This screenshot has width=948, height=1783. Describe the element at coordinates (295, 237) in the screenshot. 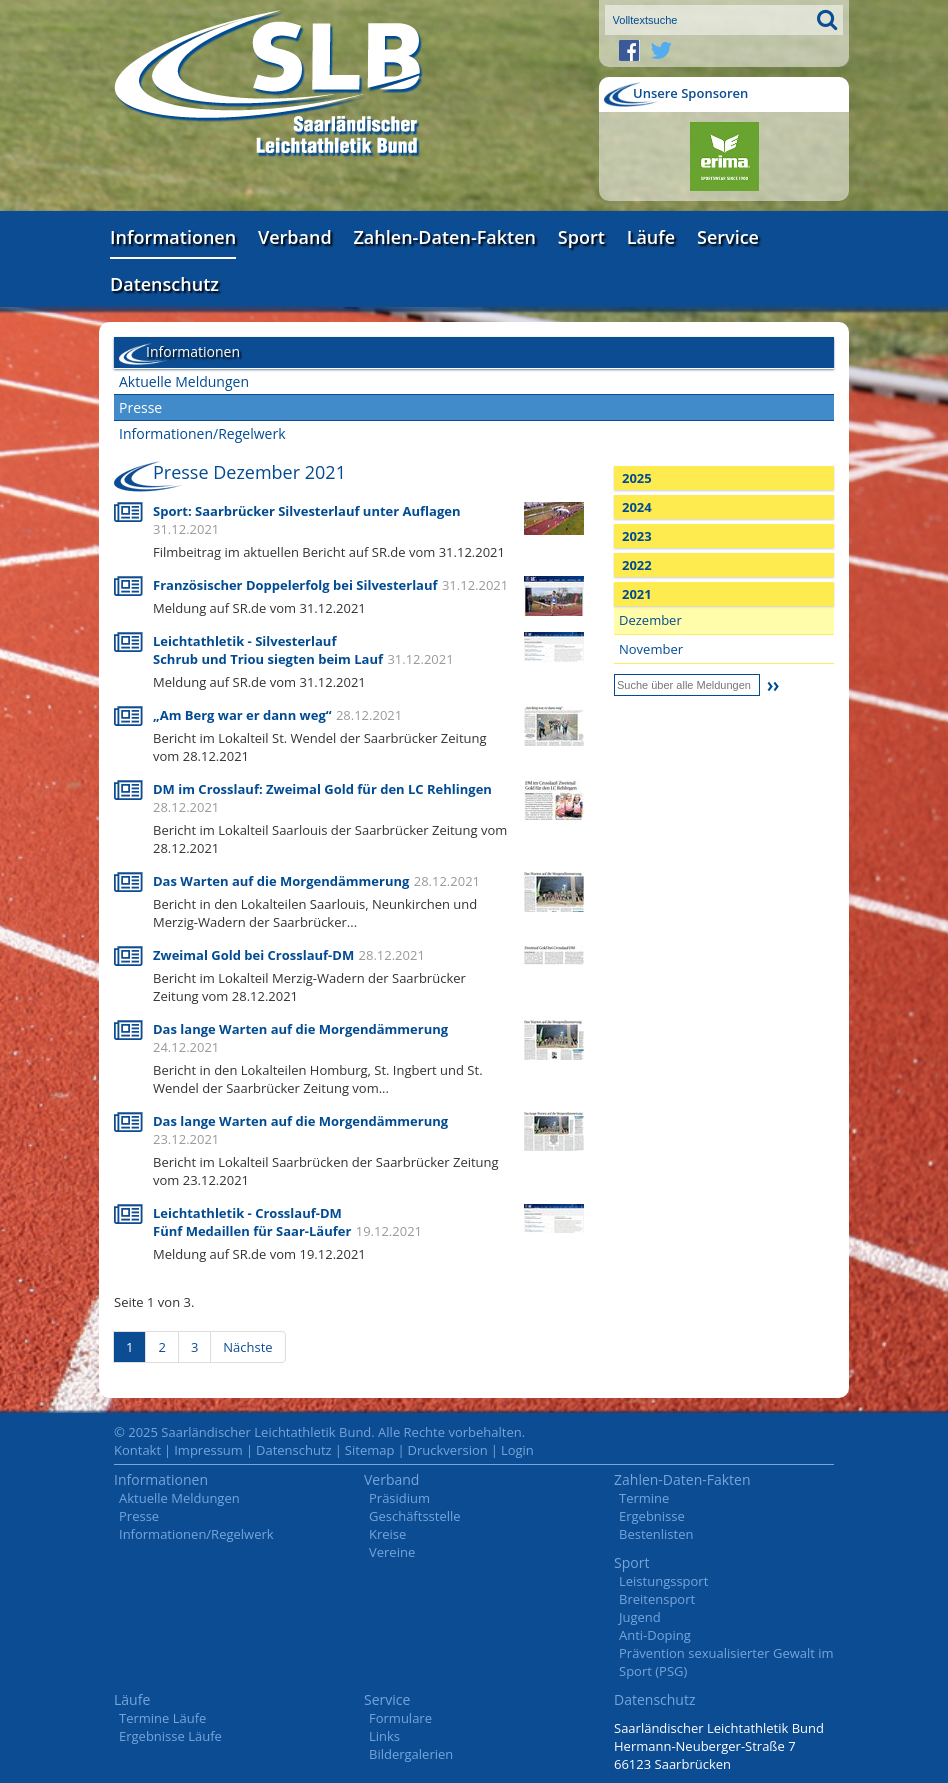

I see `Verband` at that location.